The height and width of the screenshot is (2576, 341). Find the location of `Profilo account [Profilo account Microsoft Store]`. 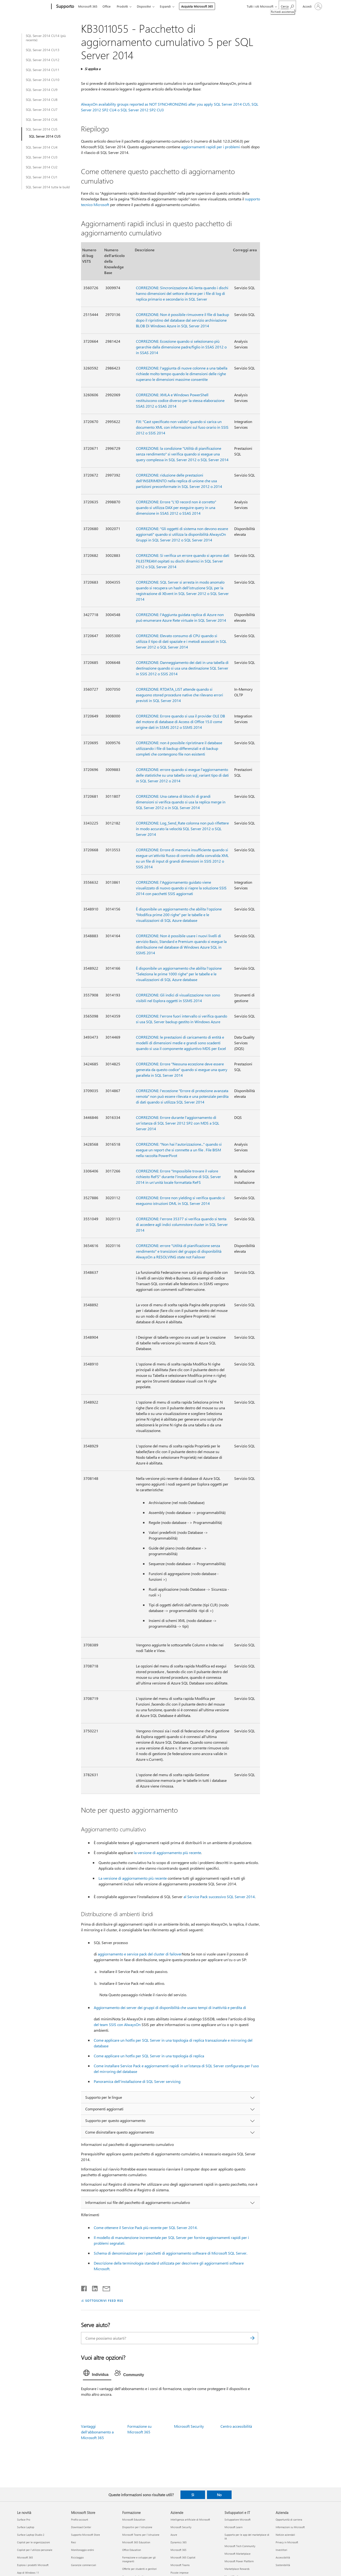

Profilo account [Profilo account Microsoft Store] is located at coordinates (79, 2519).